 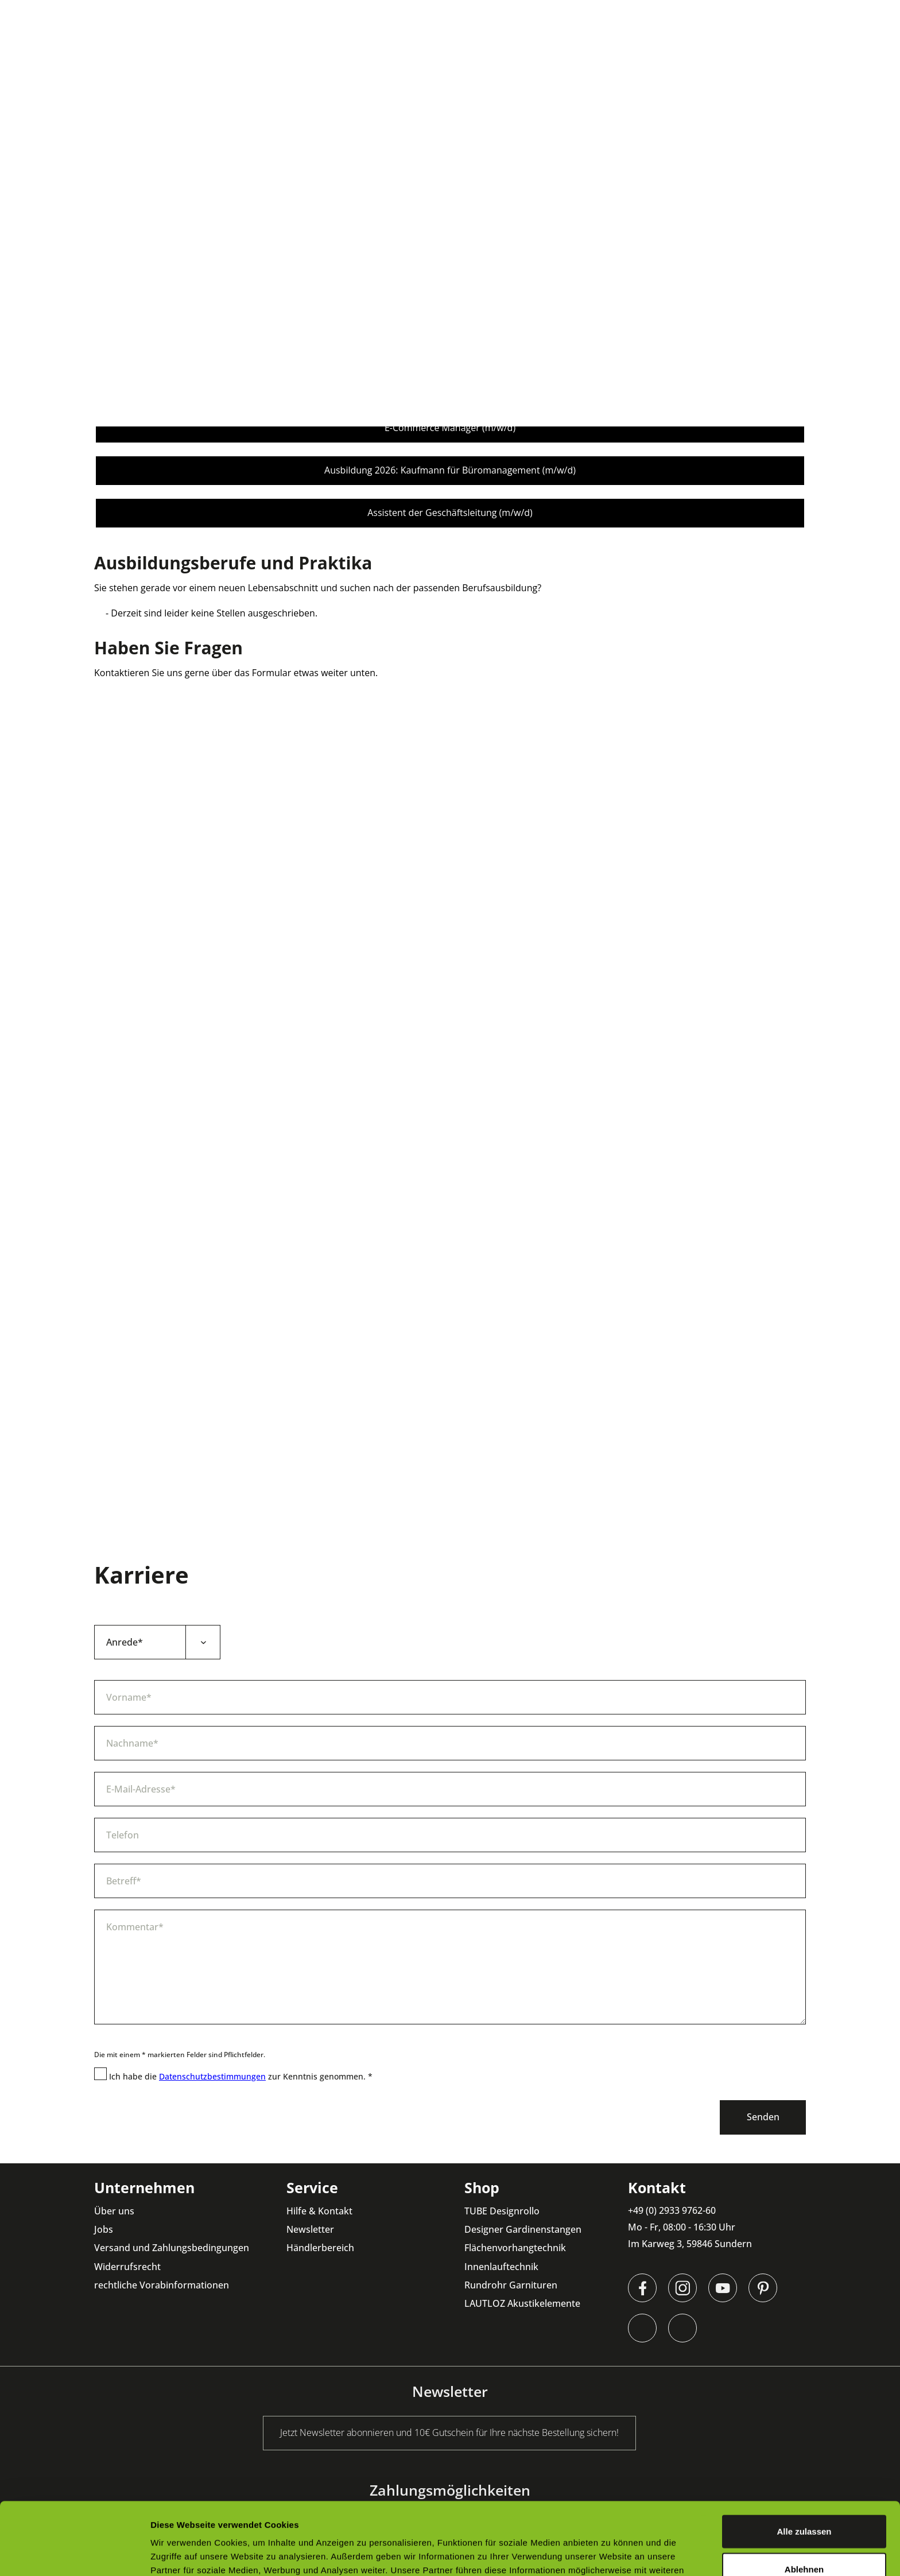 What do you see at coordinates (522, 2229) in the screenshot?
I see `Designer Gardinenstangen` at bounding box center [522, 2229].